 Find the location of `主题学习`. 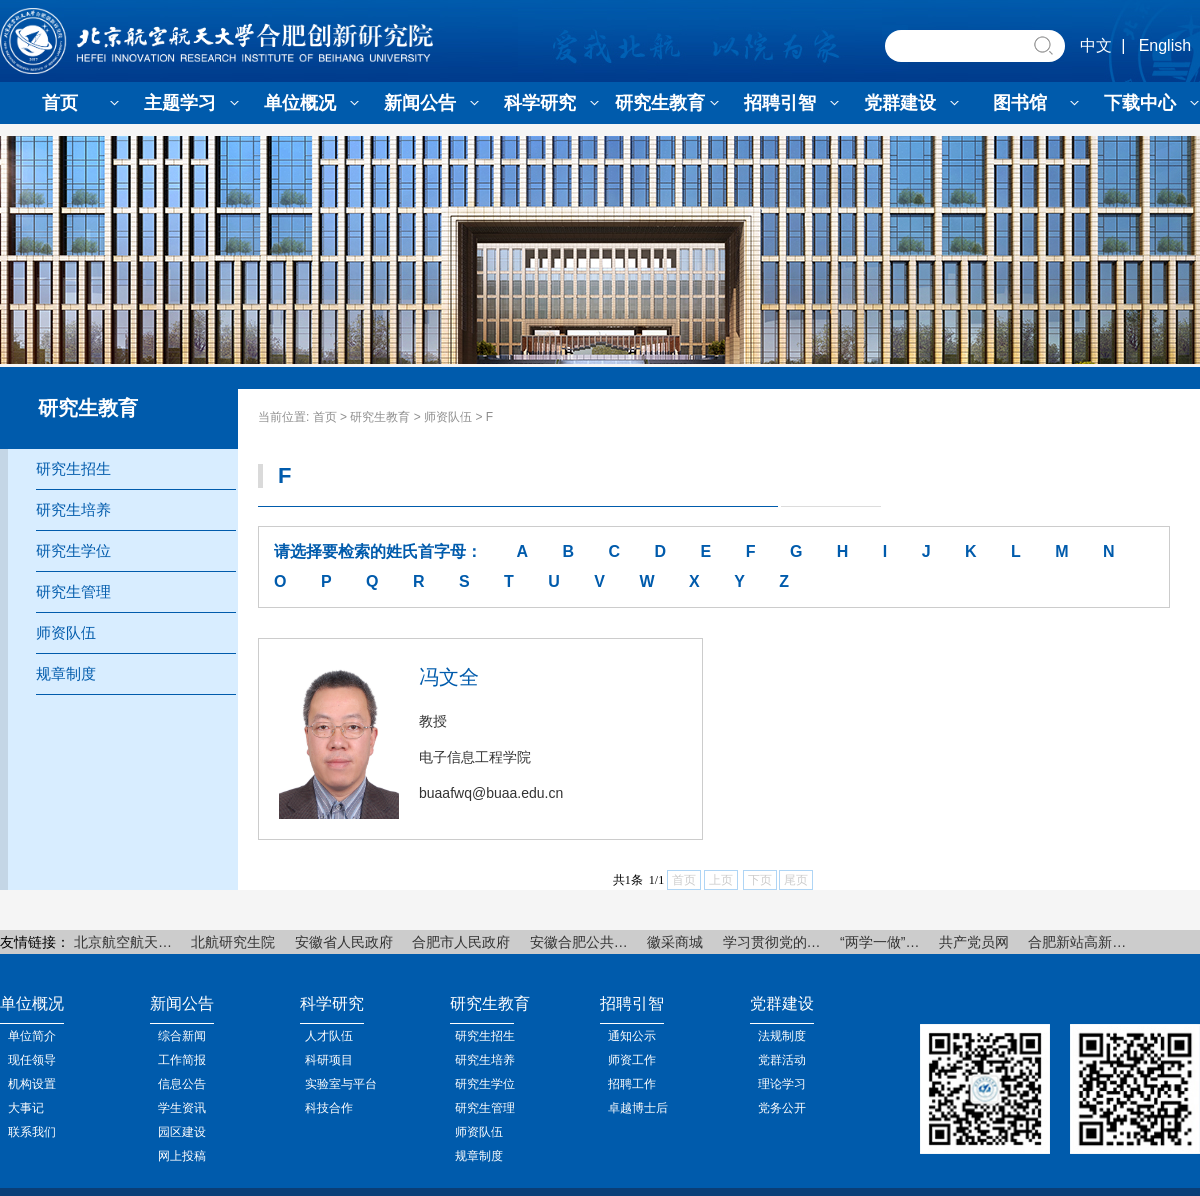

主题学习 is located at coordinates (180, 103).